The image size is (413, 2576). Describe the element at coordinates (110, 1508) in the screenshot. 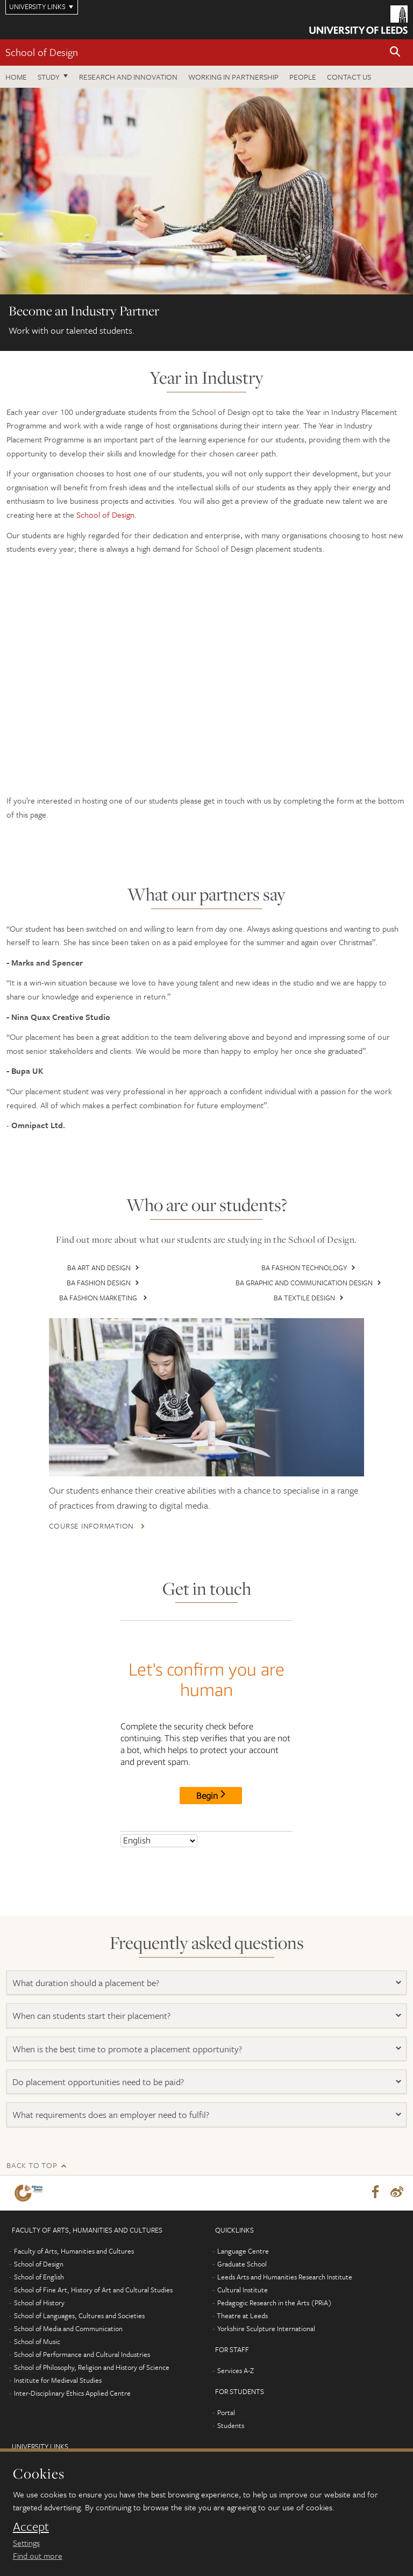

I see `Course information` at that location.